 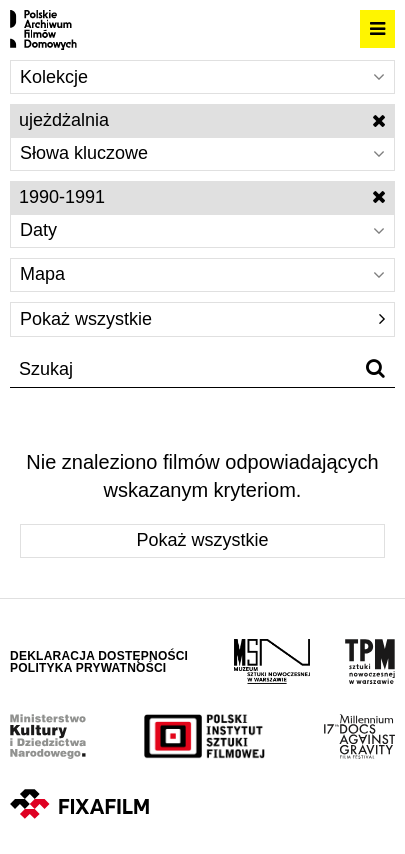 What do you see at coordinates (202, 153) in the screenshot?
I see `Słowa kluczowe [Wybierz]` at bounding box center [202, 153].